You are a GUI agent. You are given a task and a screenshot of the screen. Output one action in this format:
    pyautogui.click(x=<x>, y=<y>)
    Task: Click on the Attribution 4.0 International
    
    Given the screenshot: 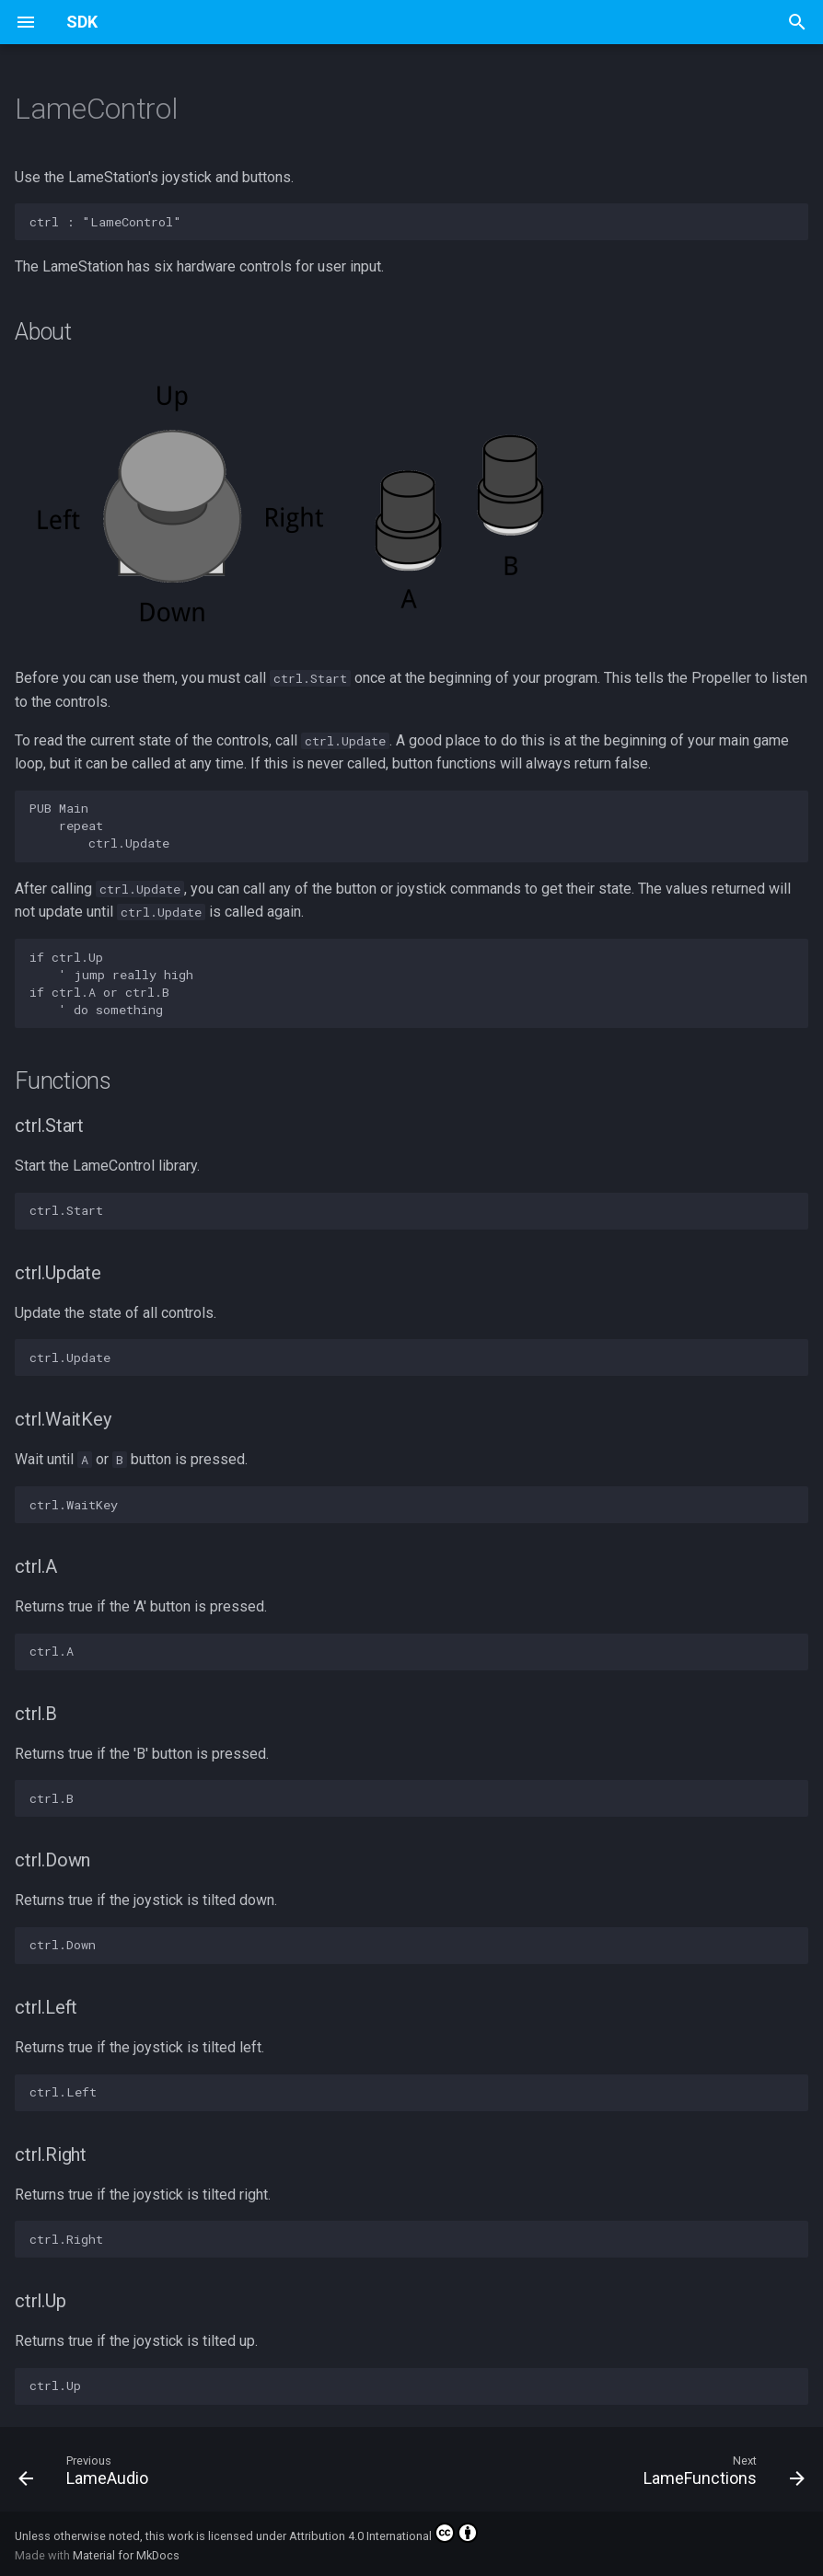 What is the action you would take?
    pyautogui.click(x=383, y=2533)
    